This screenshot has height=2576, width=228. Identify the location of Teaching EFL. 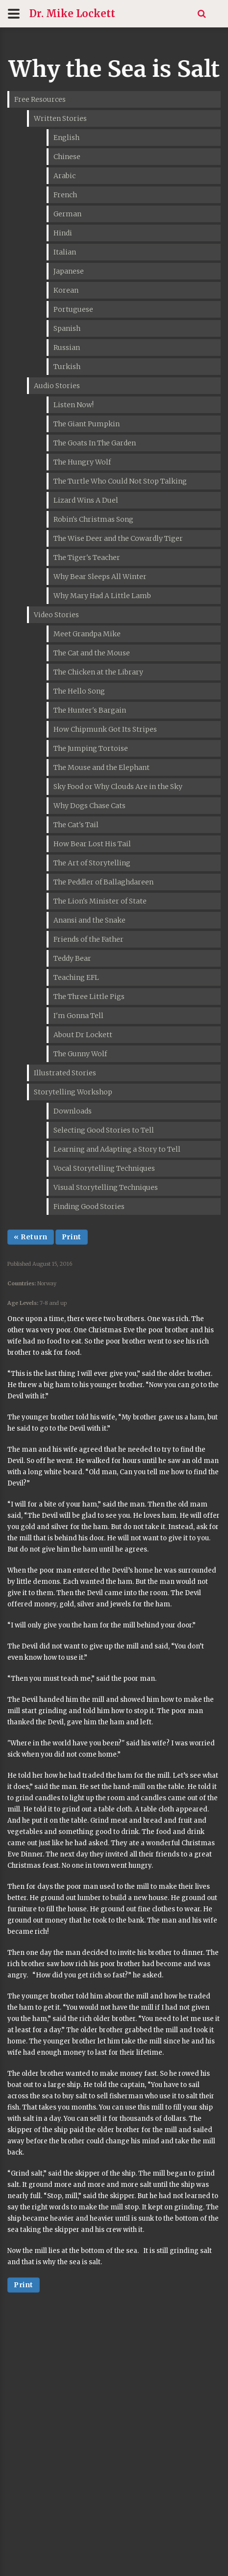
(76, 977).